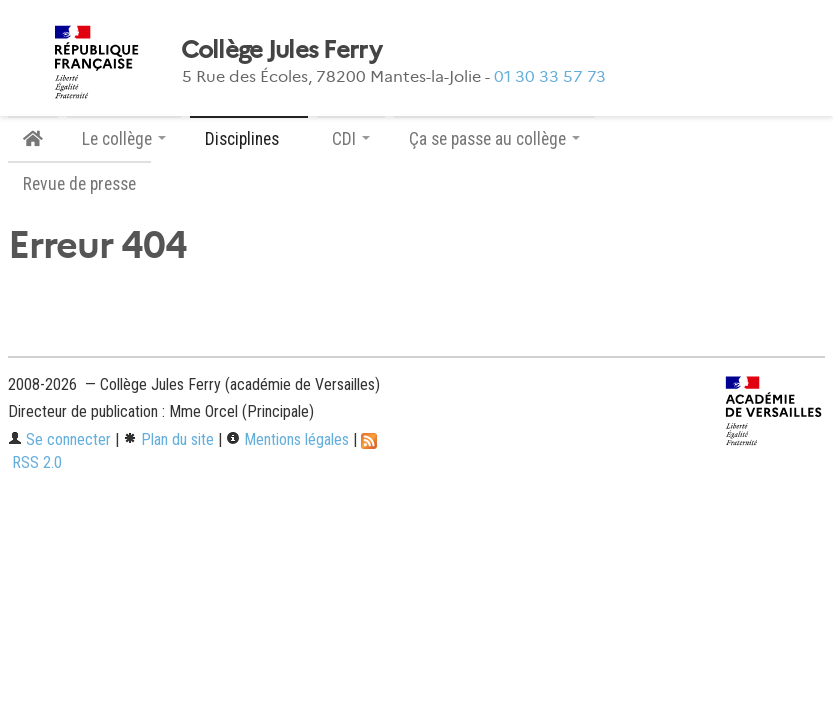 The width and height of the screenshot is (833, 720). Describe the element at coordinates (249, 139) in the screenshot. I see `Disciplines [button]` at that location.